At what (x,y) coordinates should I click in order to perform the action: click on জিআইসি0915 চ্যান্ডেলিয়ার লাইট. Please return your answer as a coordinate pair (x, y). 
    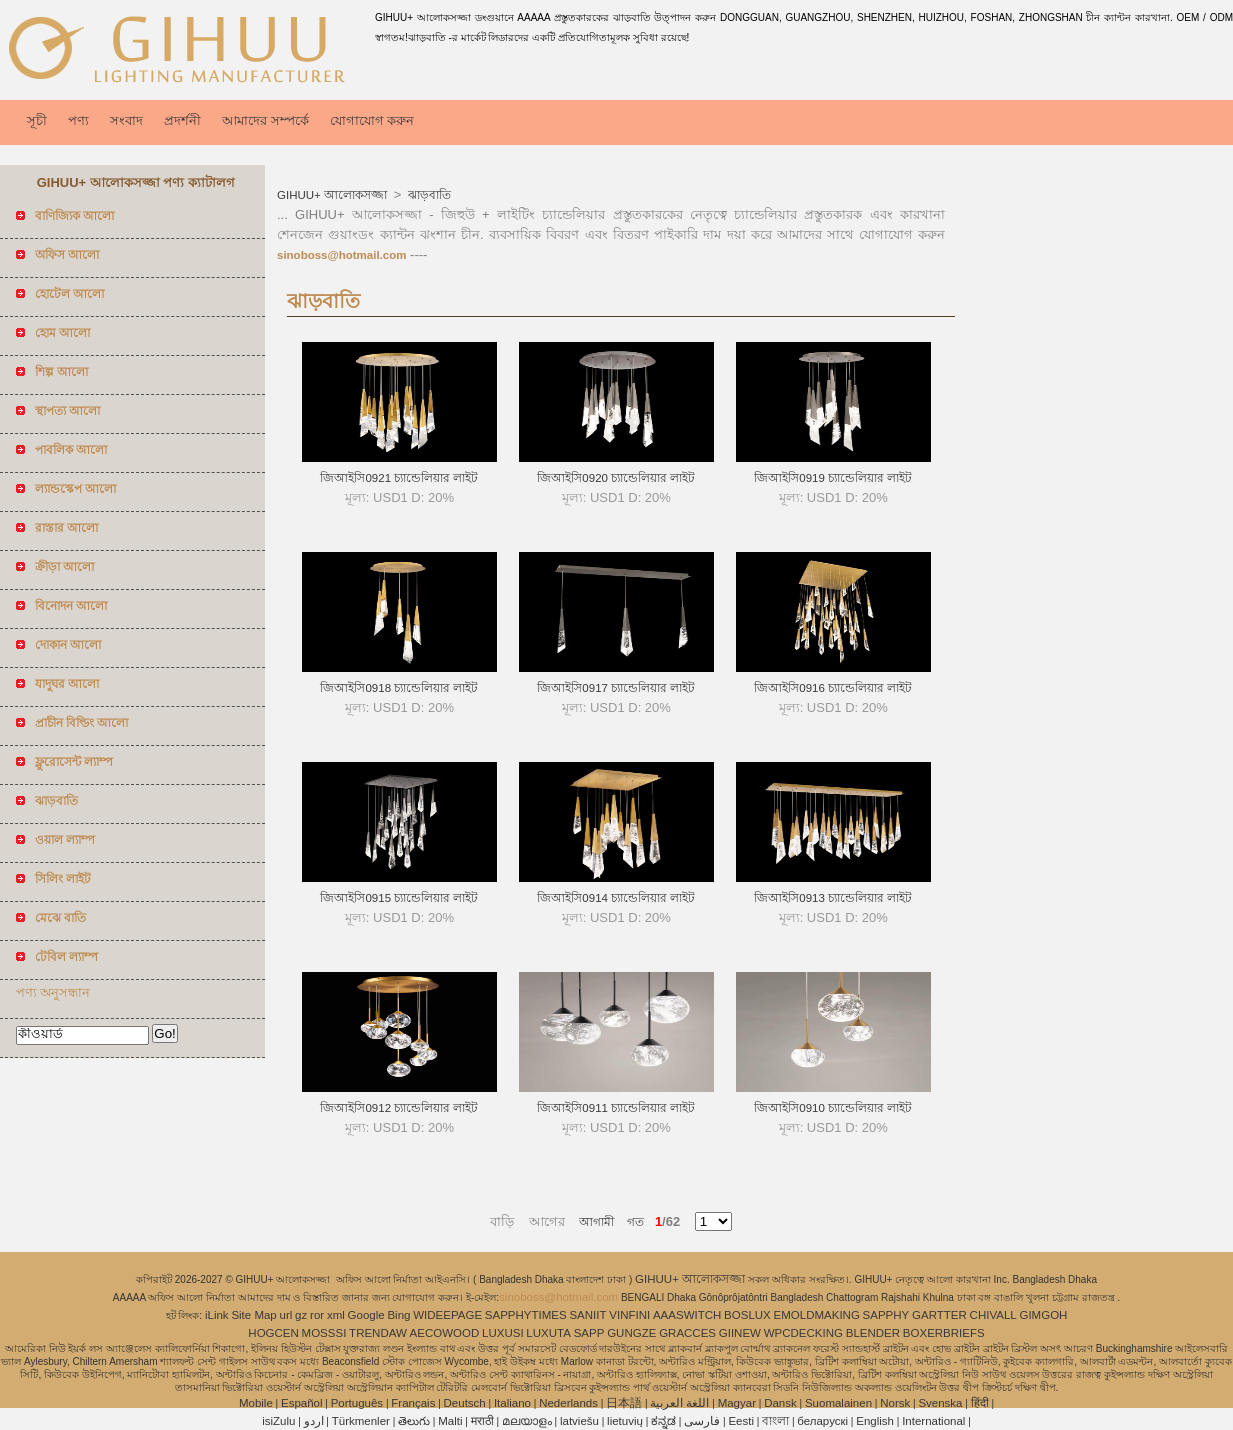
    Looking at the image, I should click on (399, 898).